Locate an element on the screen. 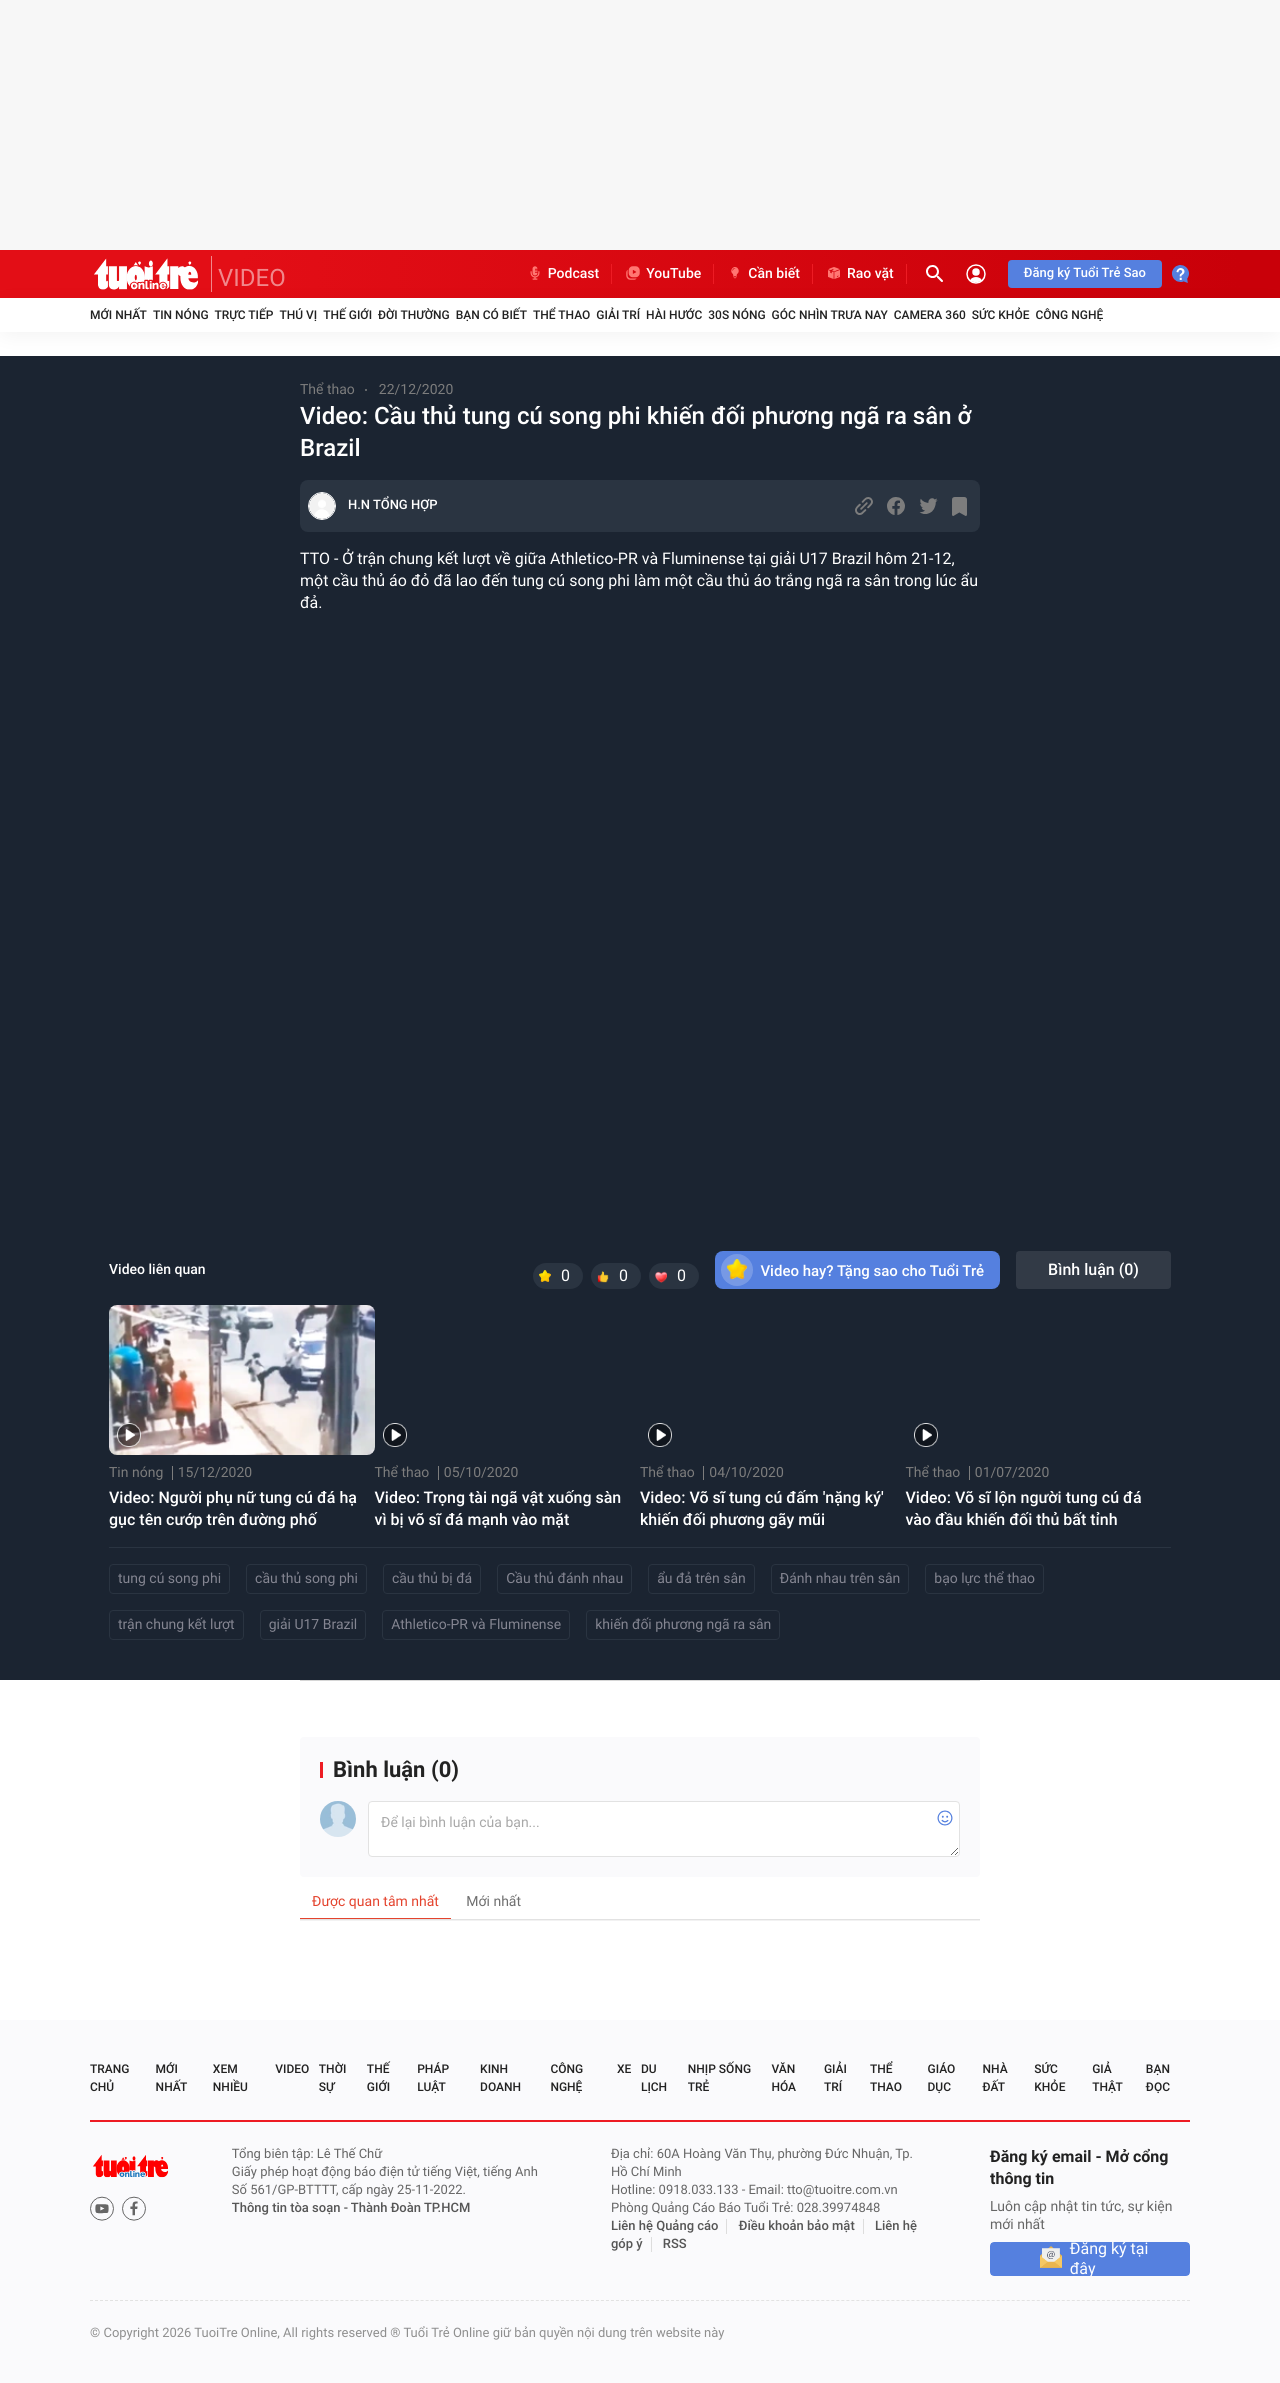 The height and width of the screenshot is (2383, 1280). Du lịch is located at coordinates (654, 2078).